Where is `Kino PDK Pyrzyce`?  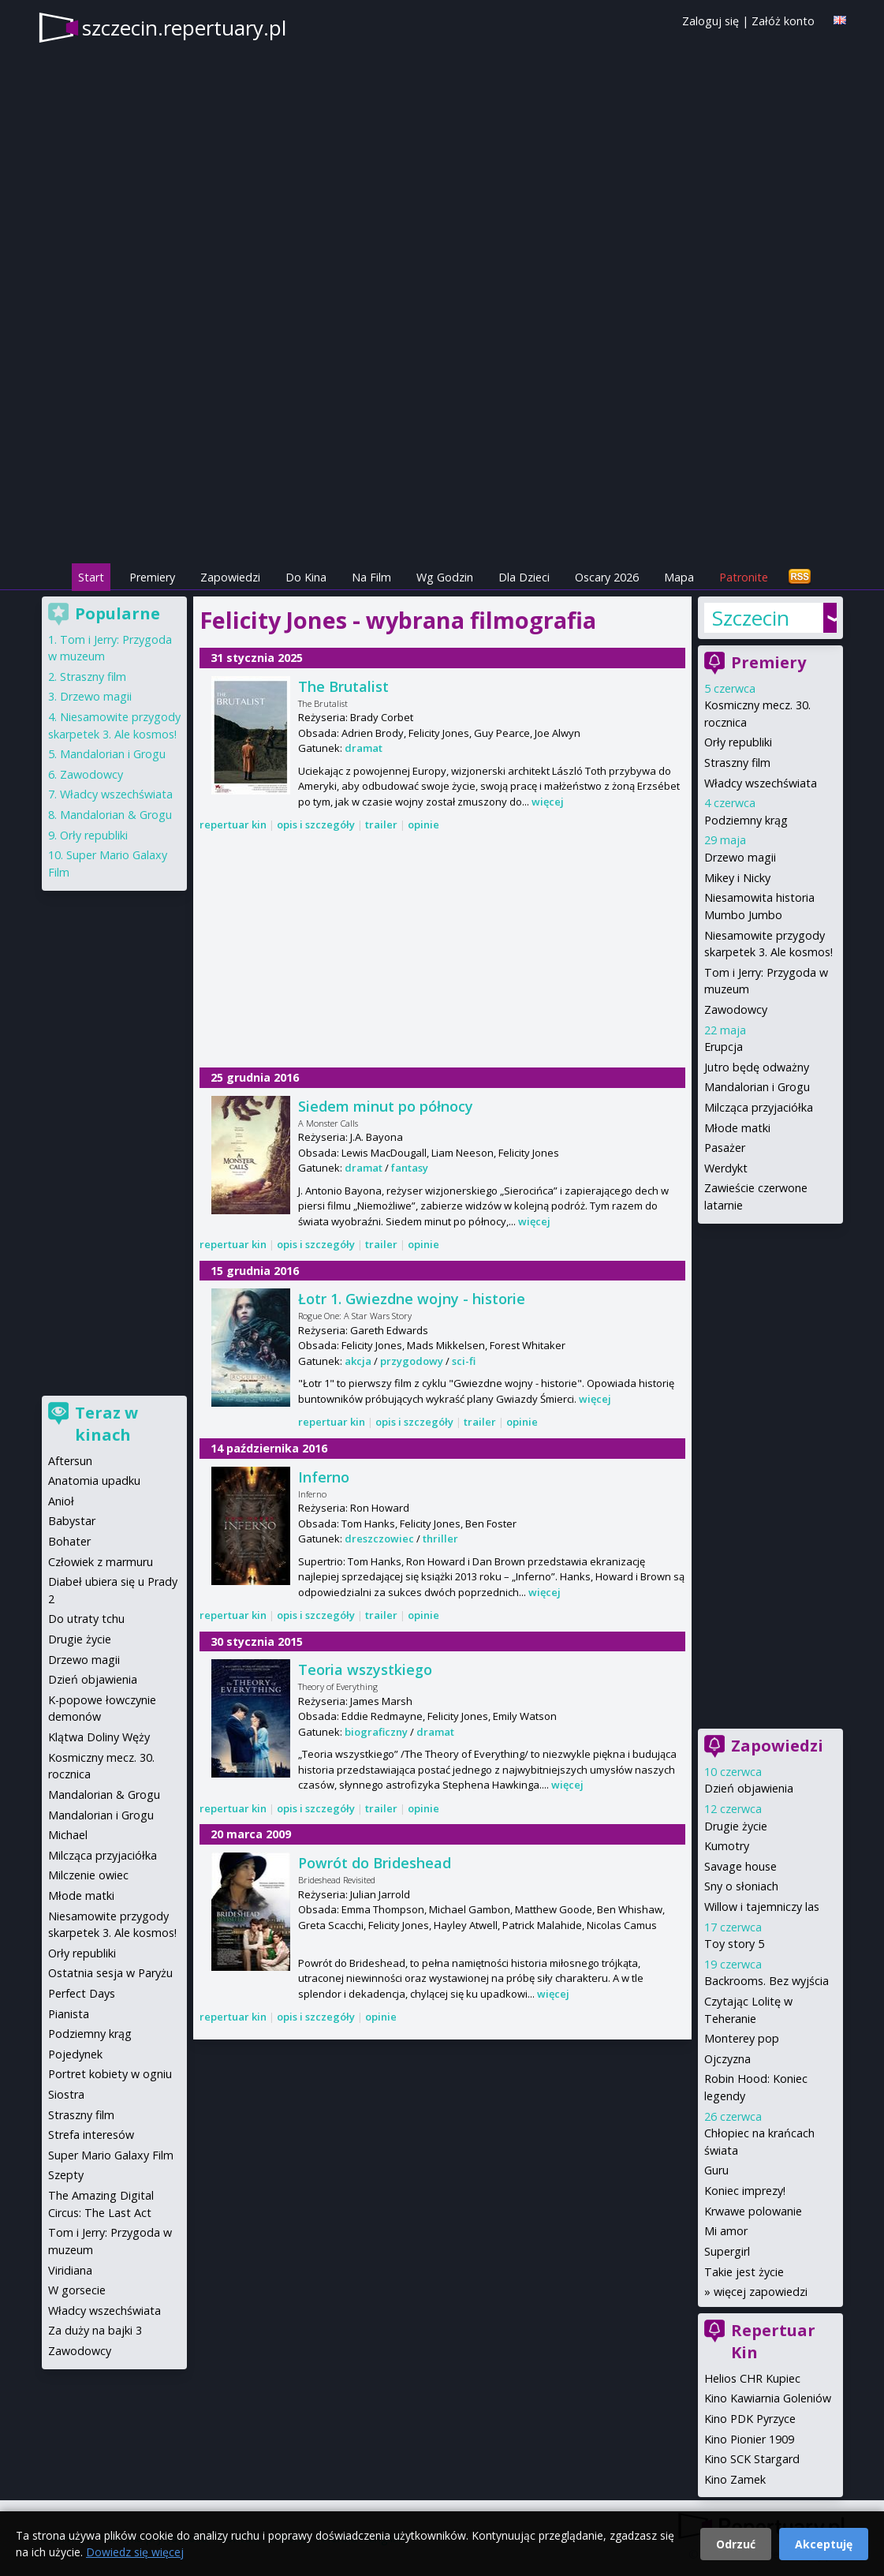 Kino PDK Pyrzyce is located at coordinates (750, 2418).